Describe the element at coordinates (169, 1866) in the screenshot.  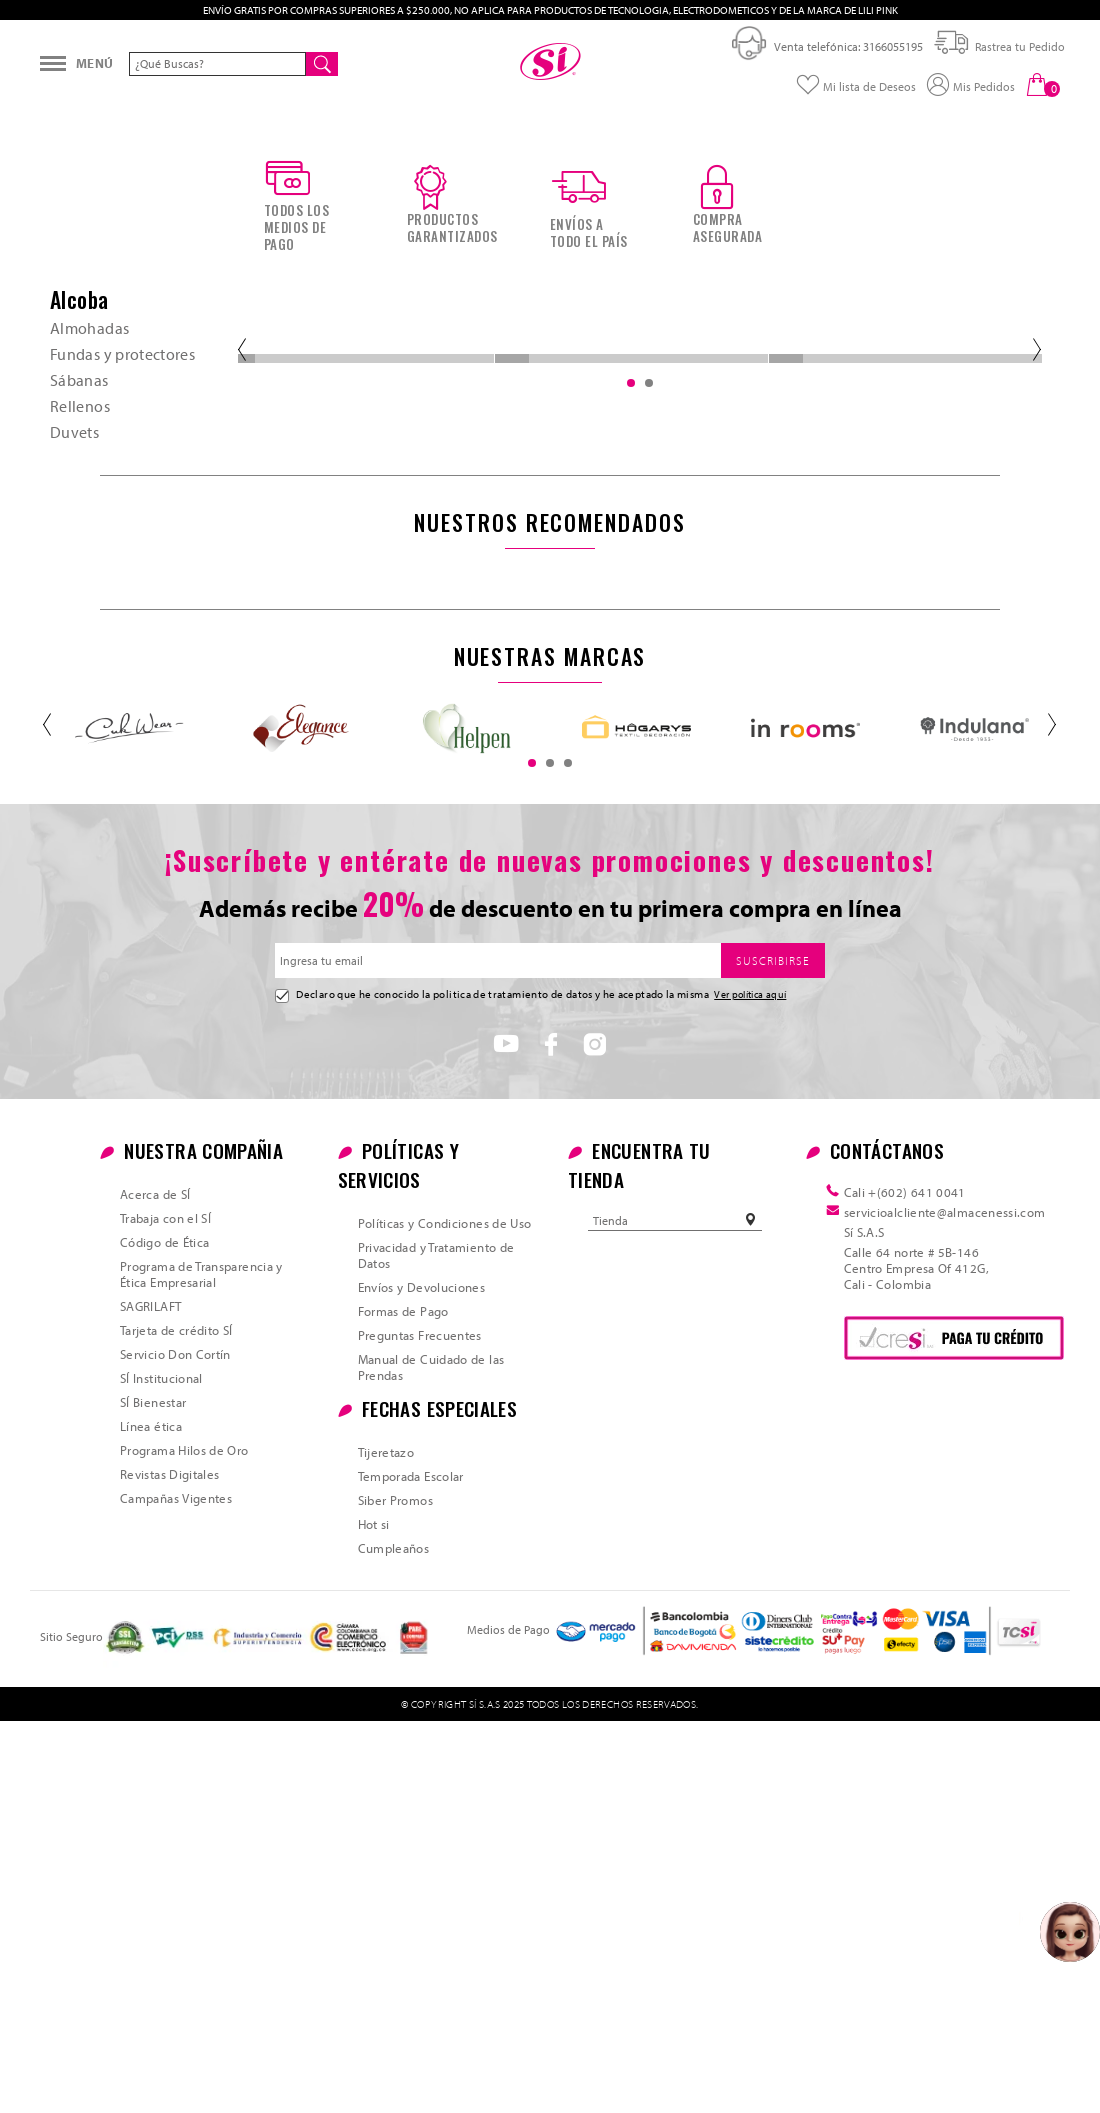
I see `Revistas Digitales` at that location.